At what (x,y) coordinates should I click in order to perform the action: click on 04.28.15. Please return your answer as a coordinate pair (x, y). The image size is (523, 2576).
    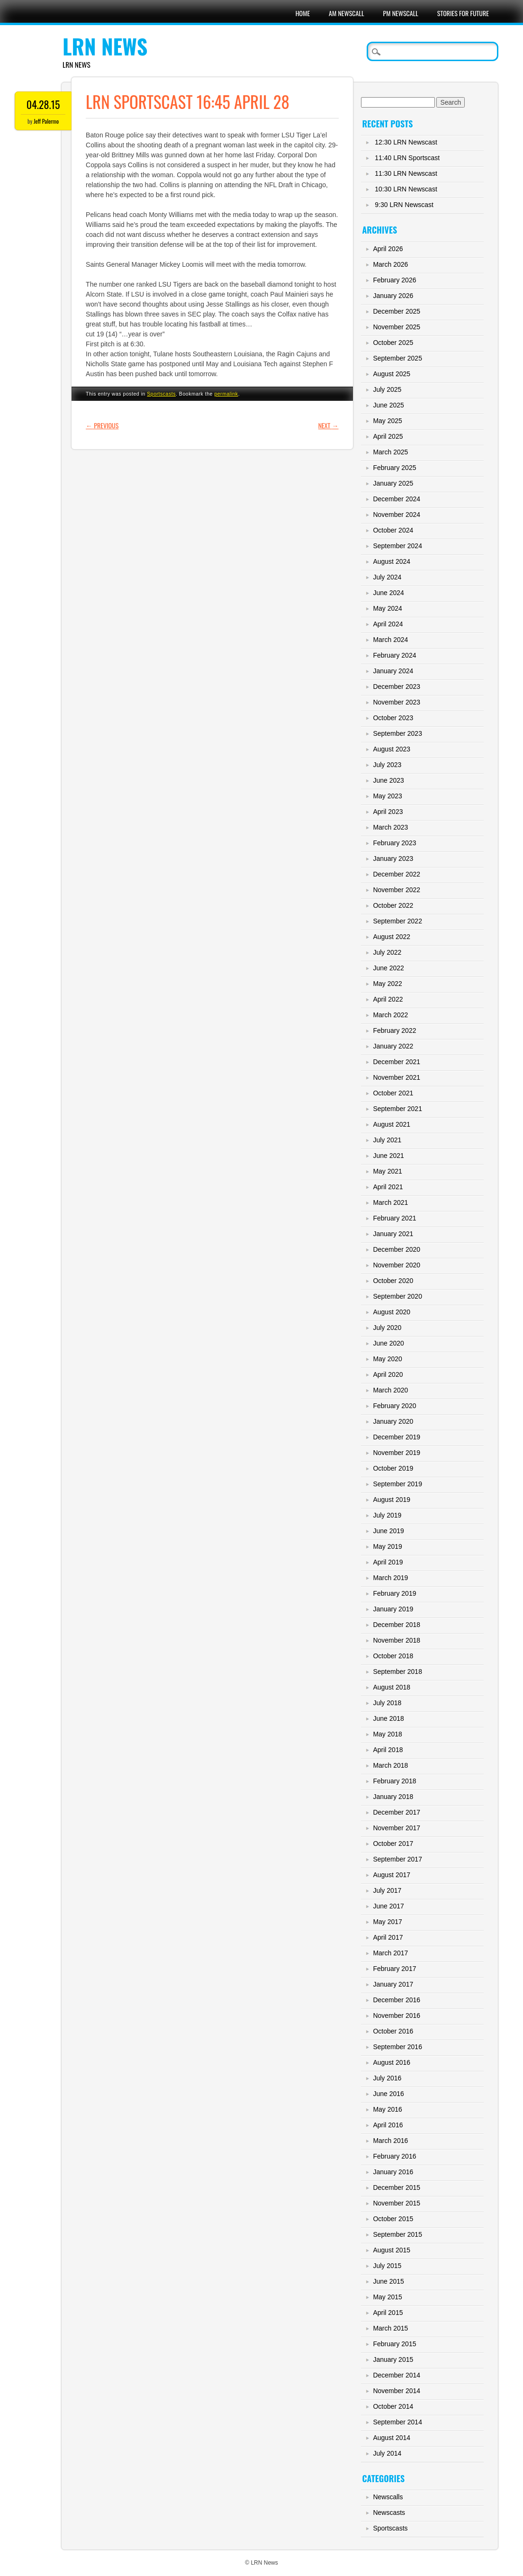
    Looking at the image, I should click on (43, 104).